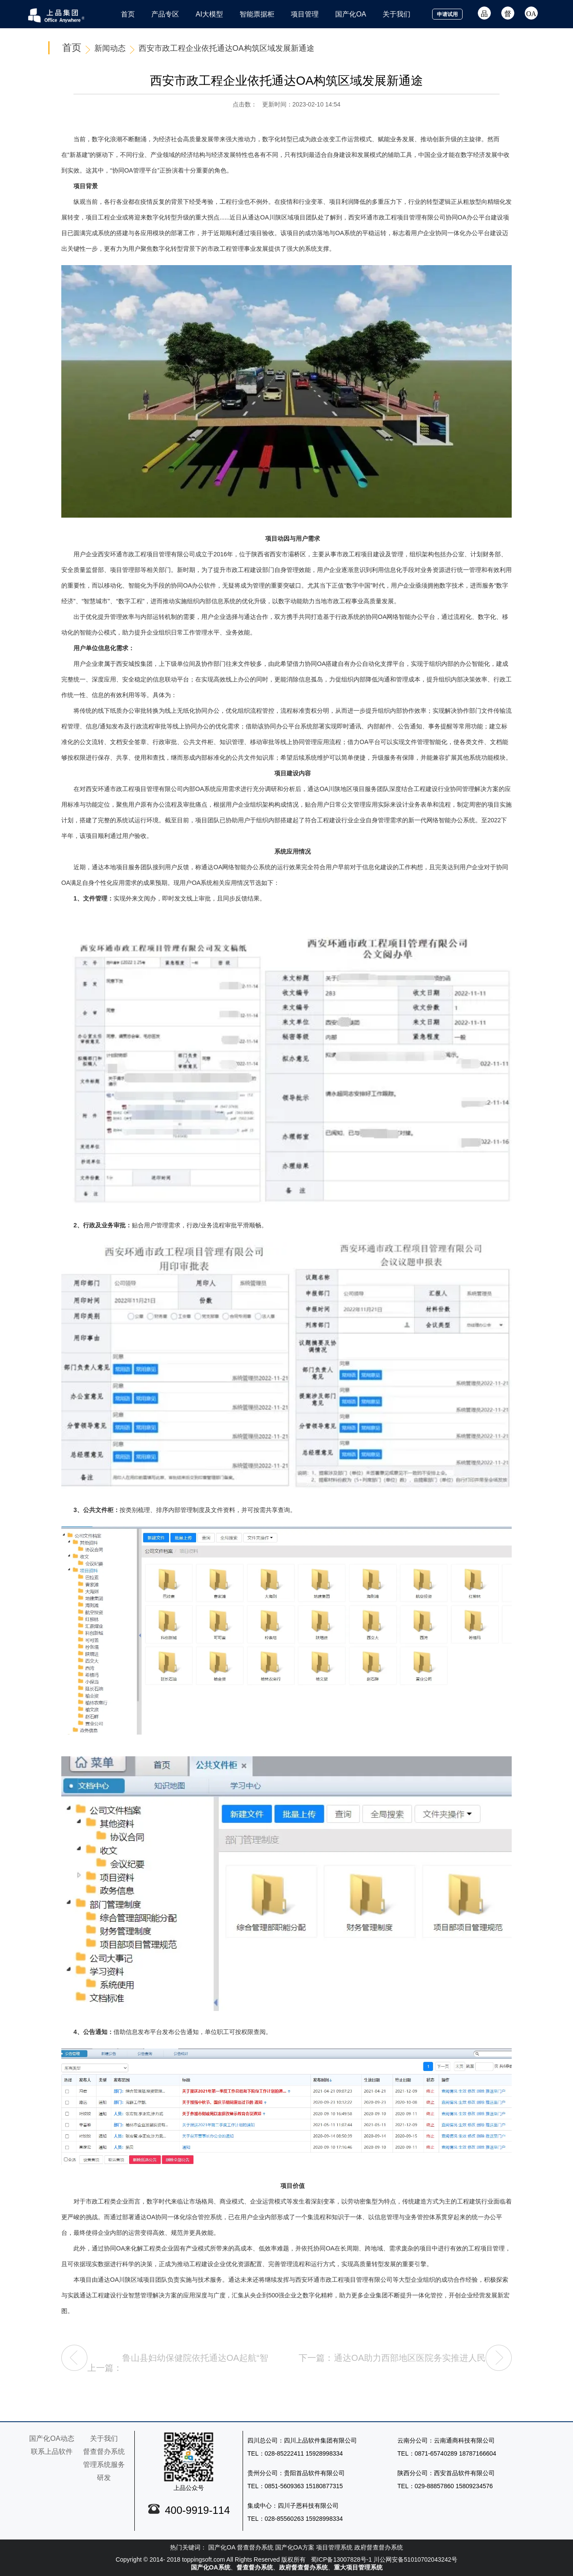 The width and height of the screenshot is (573, 2576). Describe the element at coordinates (447, 14) in the screenshot. I see `申请试用` at that location.